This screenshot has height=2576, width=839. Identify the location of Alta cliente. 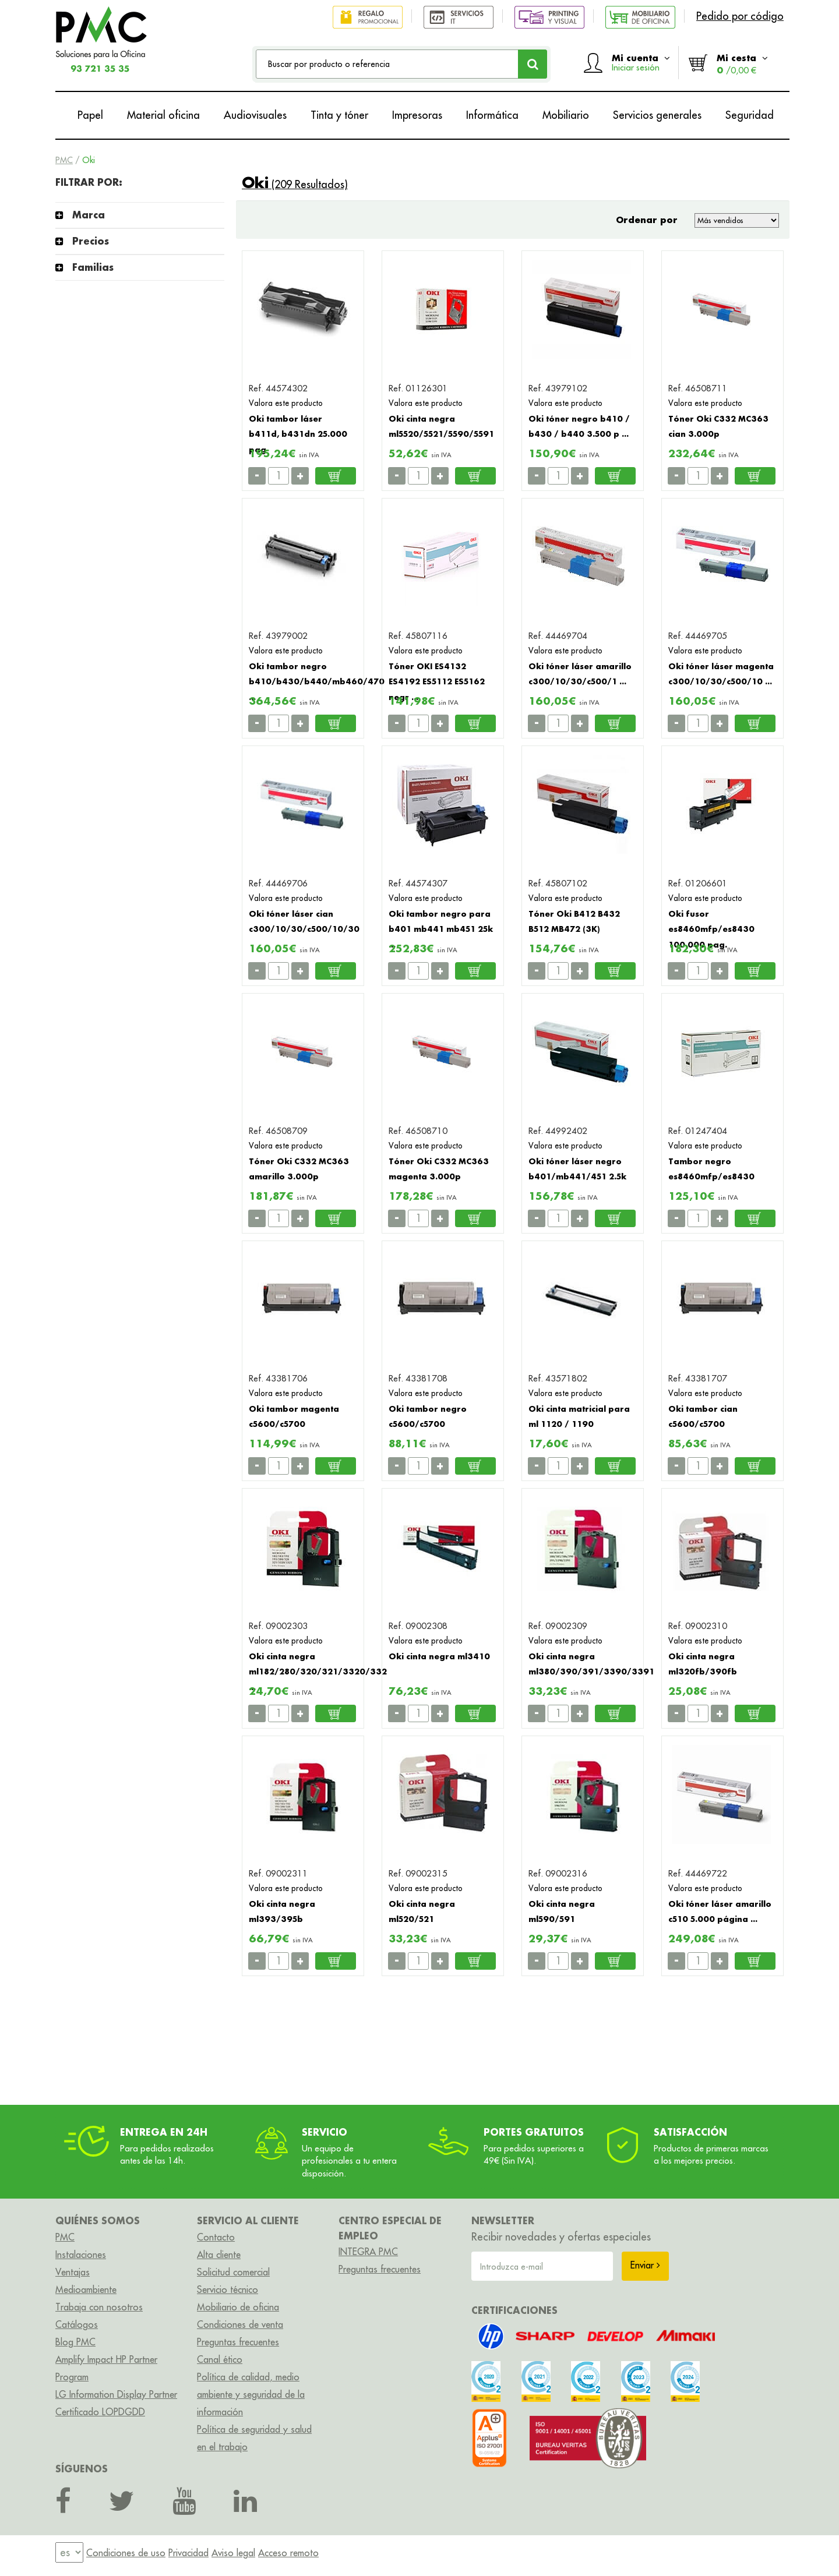
(219, 2254).